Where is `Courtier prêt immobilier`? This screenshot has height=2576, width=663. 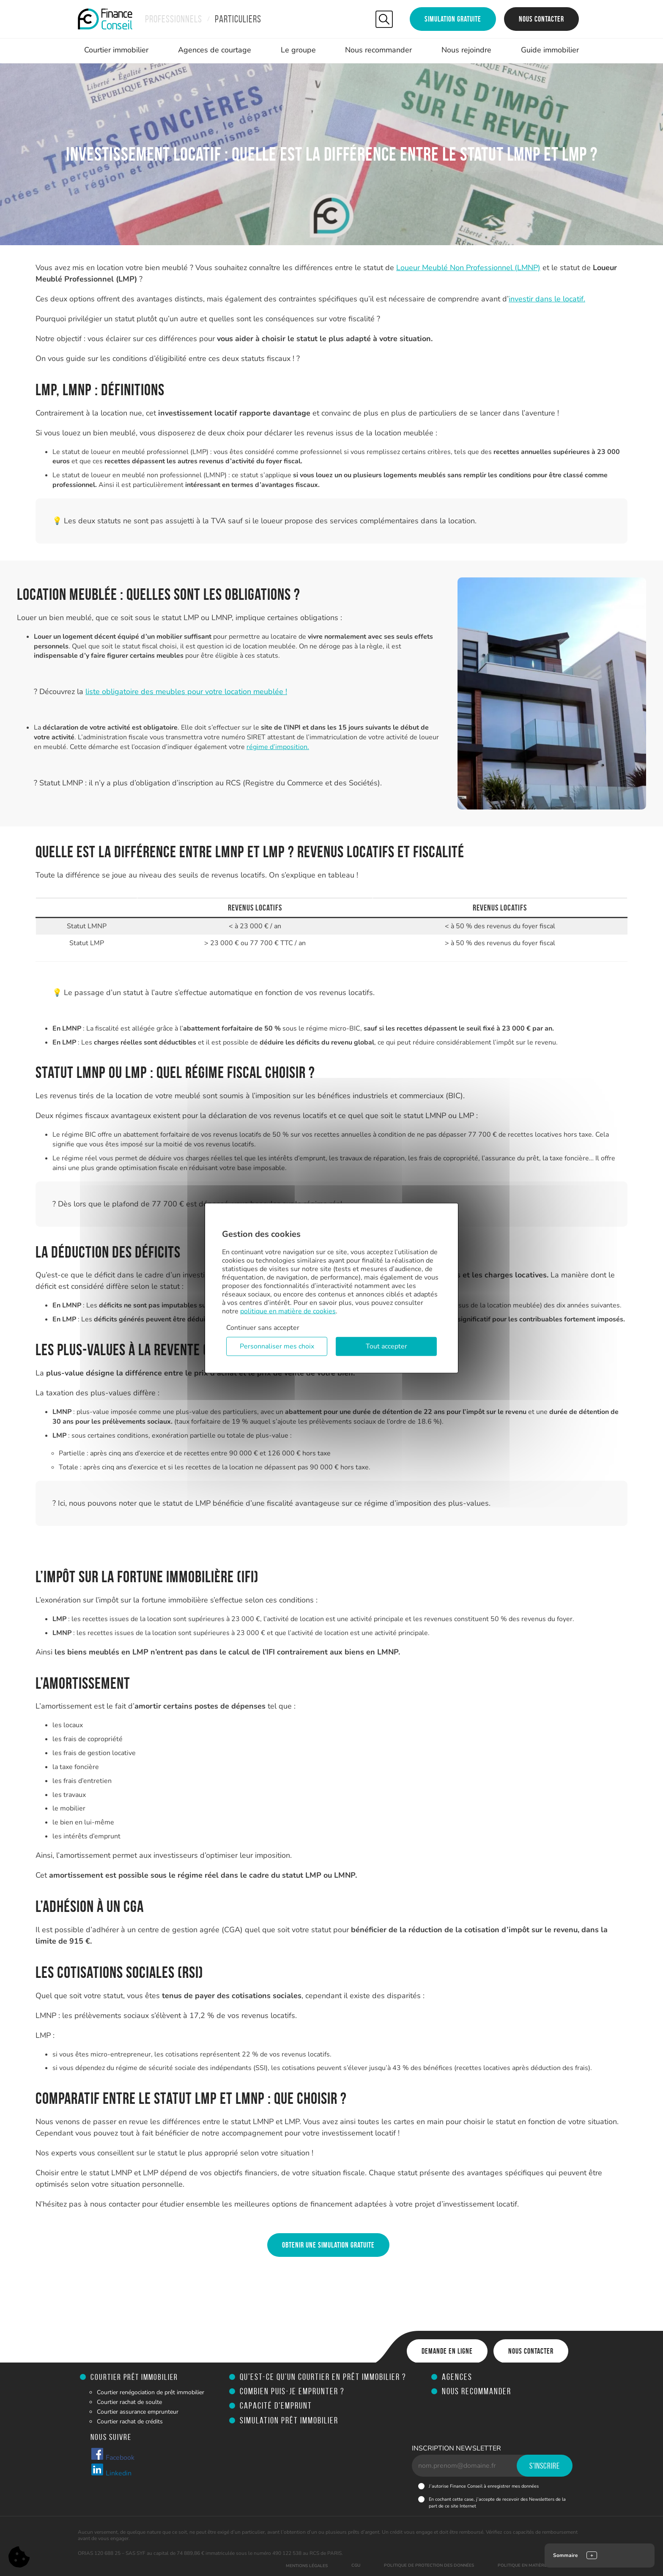
Courtier prêt immobilier is located at coordinates (134, 2377).